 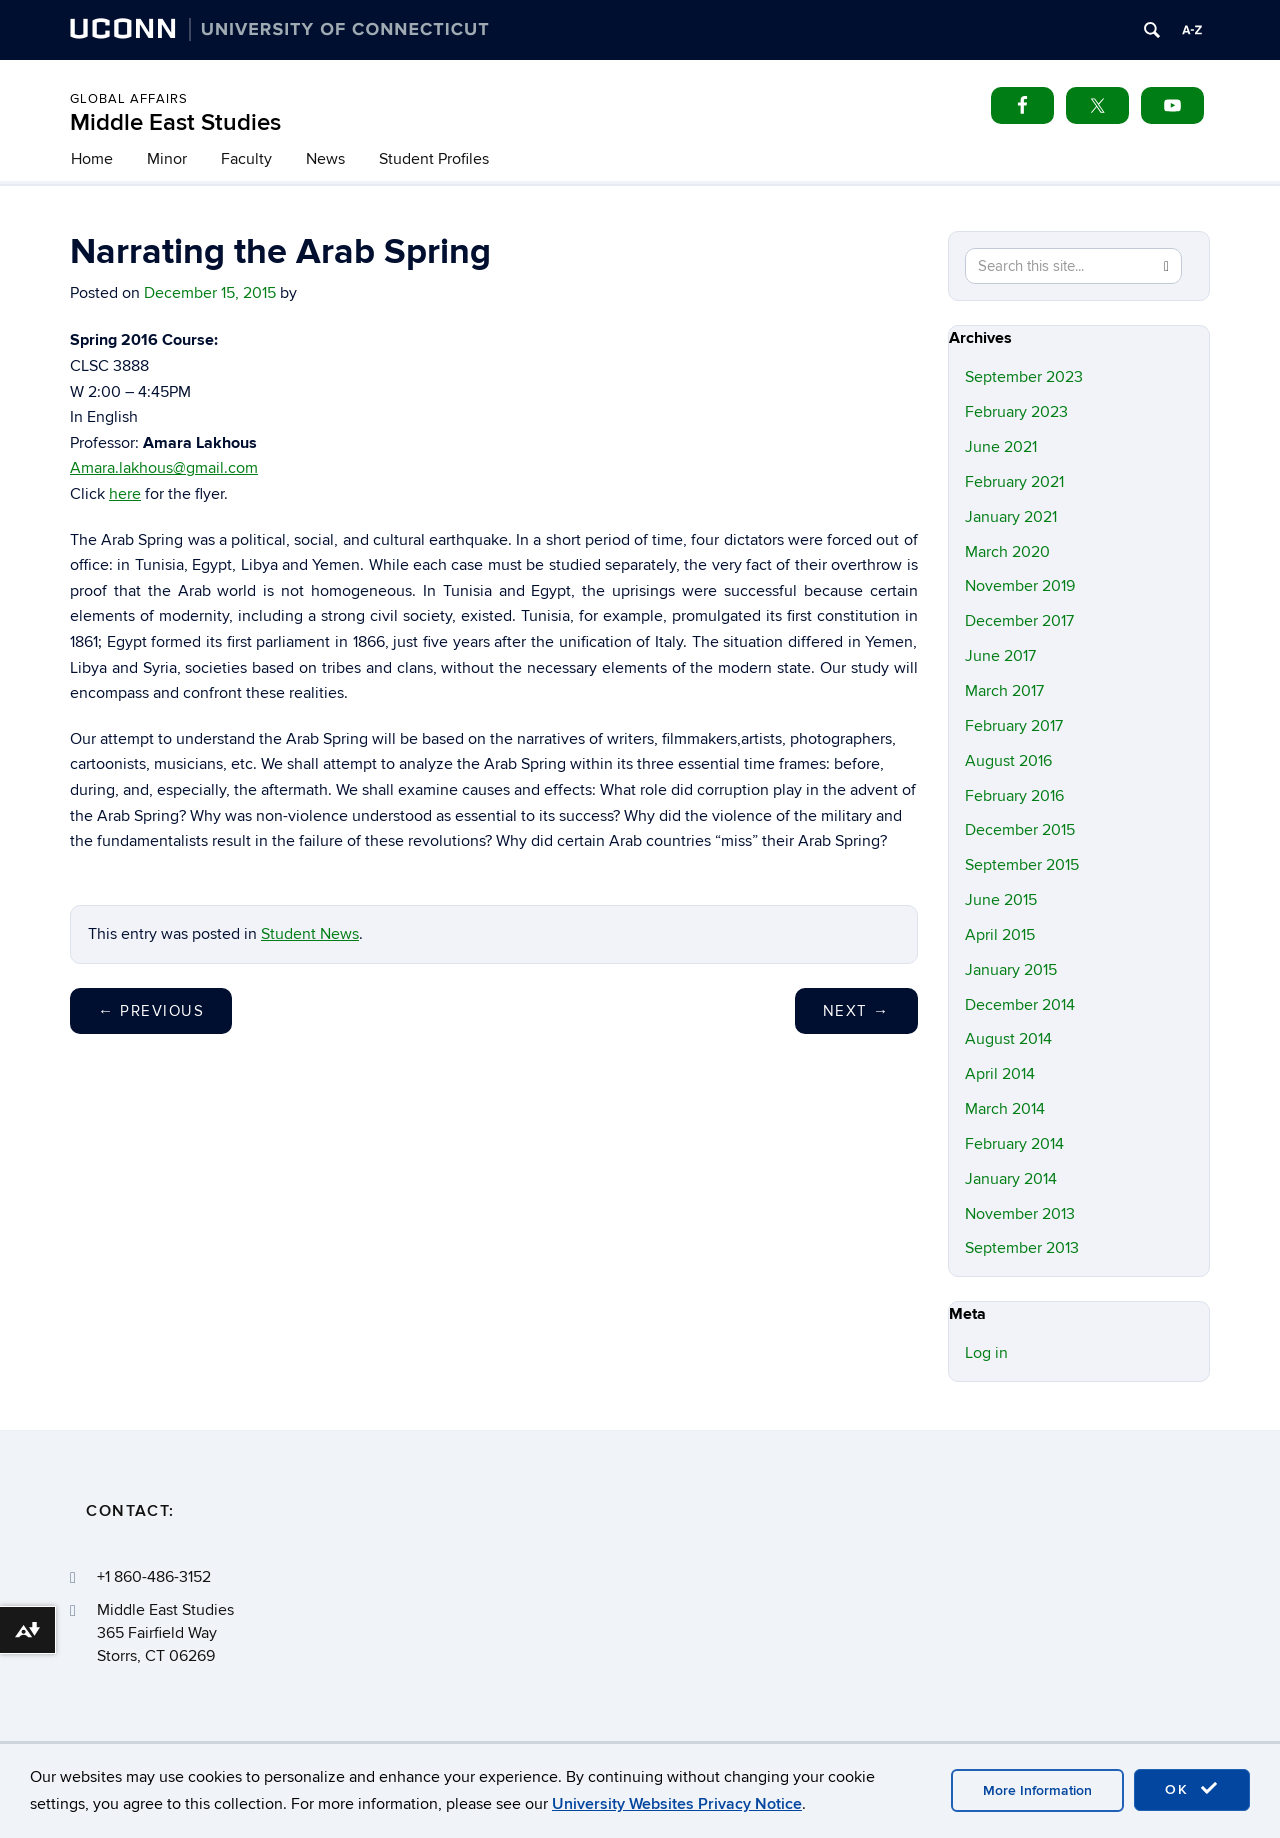 I want to click on August 2016, so click(x=1008, y=761).